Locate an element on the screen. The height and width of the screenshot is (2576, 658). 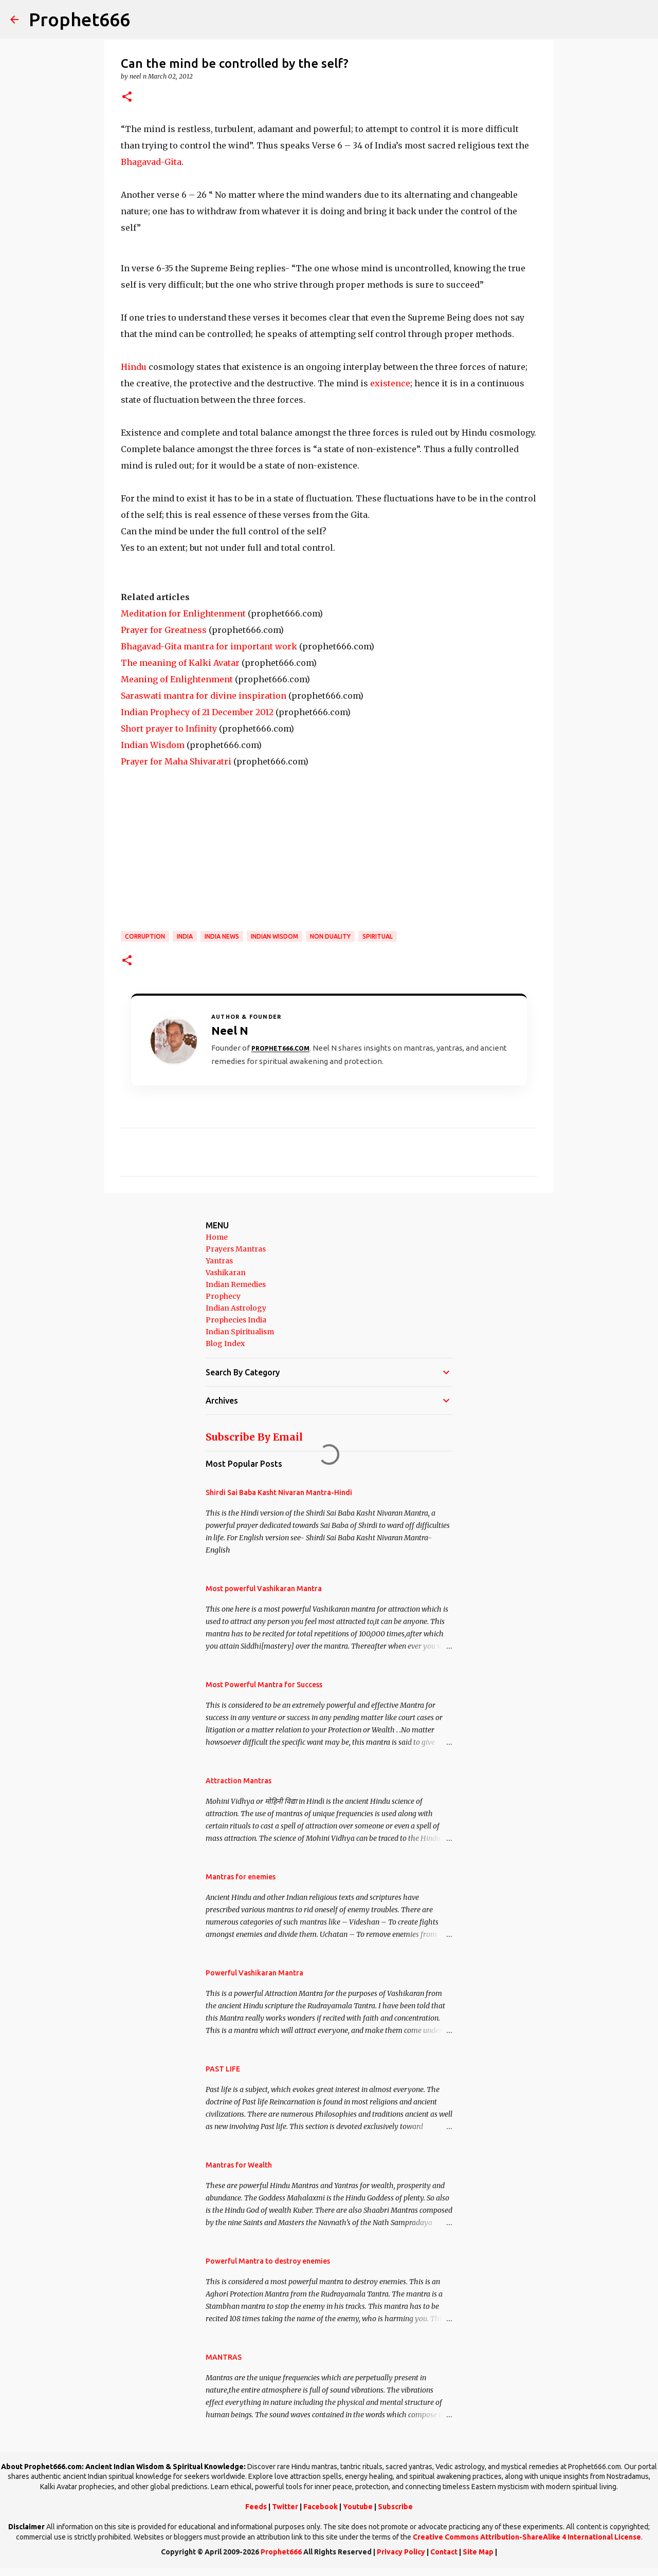
Prophecy is located at coordinates (223, 1296).